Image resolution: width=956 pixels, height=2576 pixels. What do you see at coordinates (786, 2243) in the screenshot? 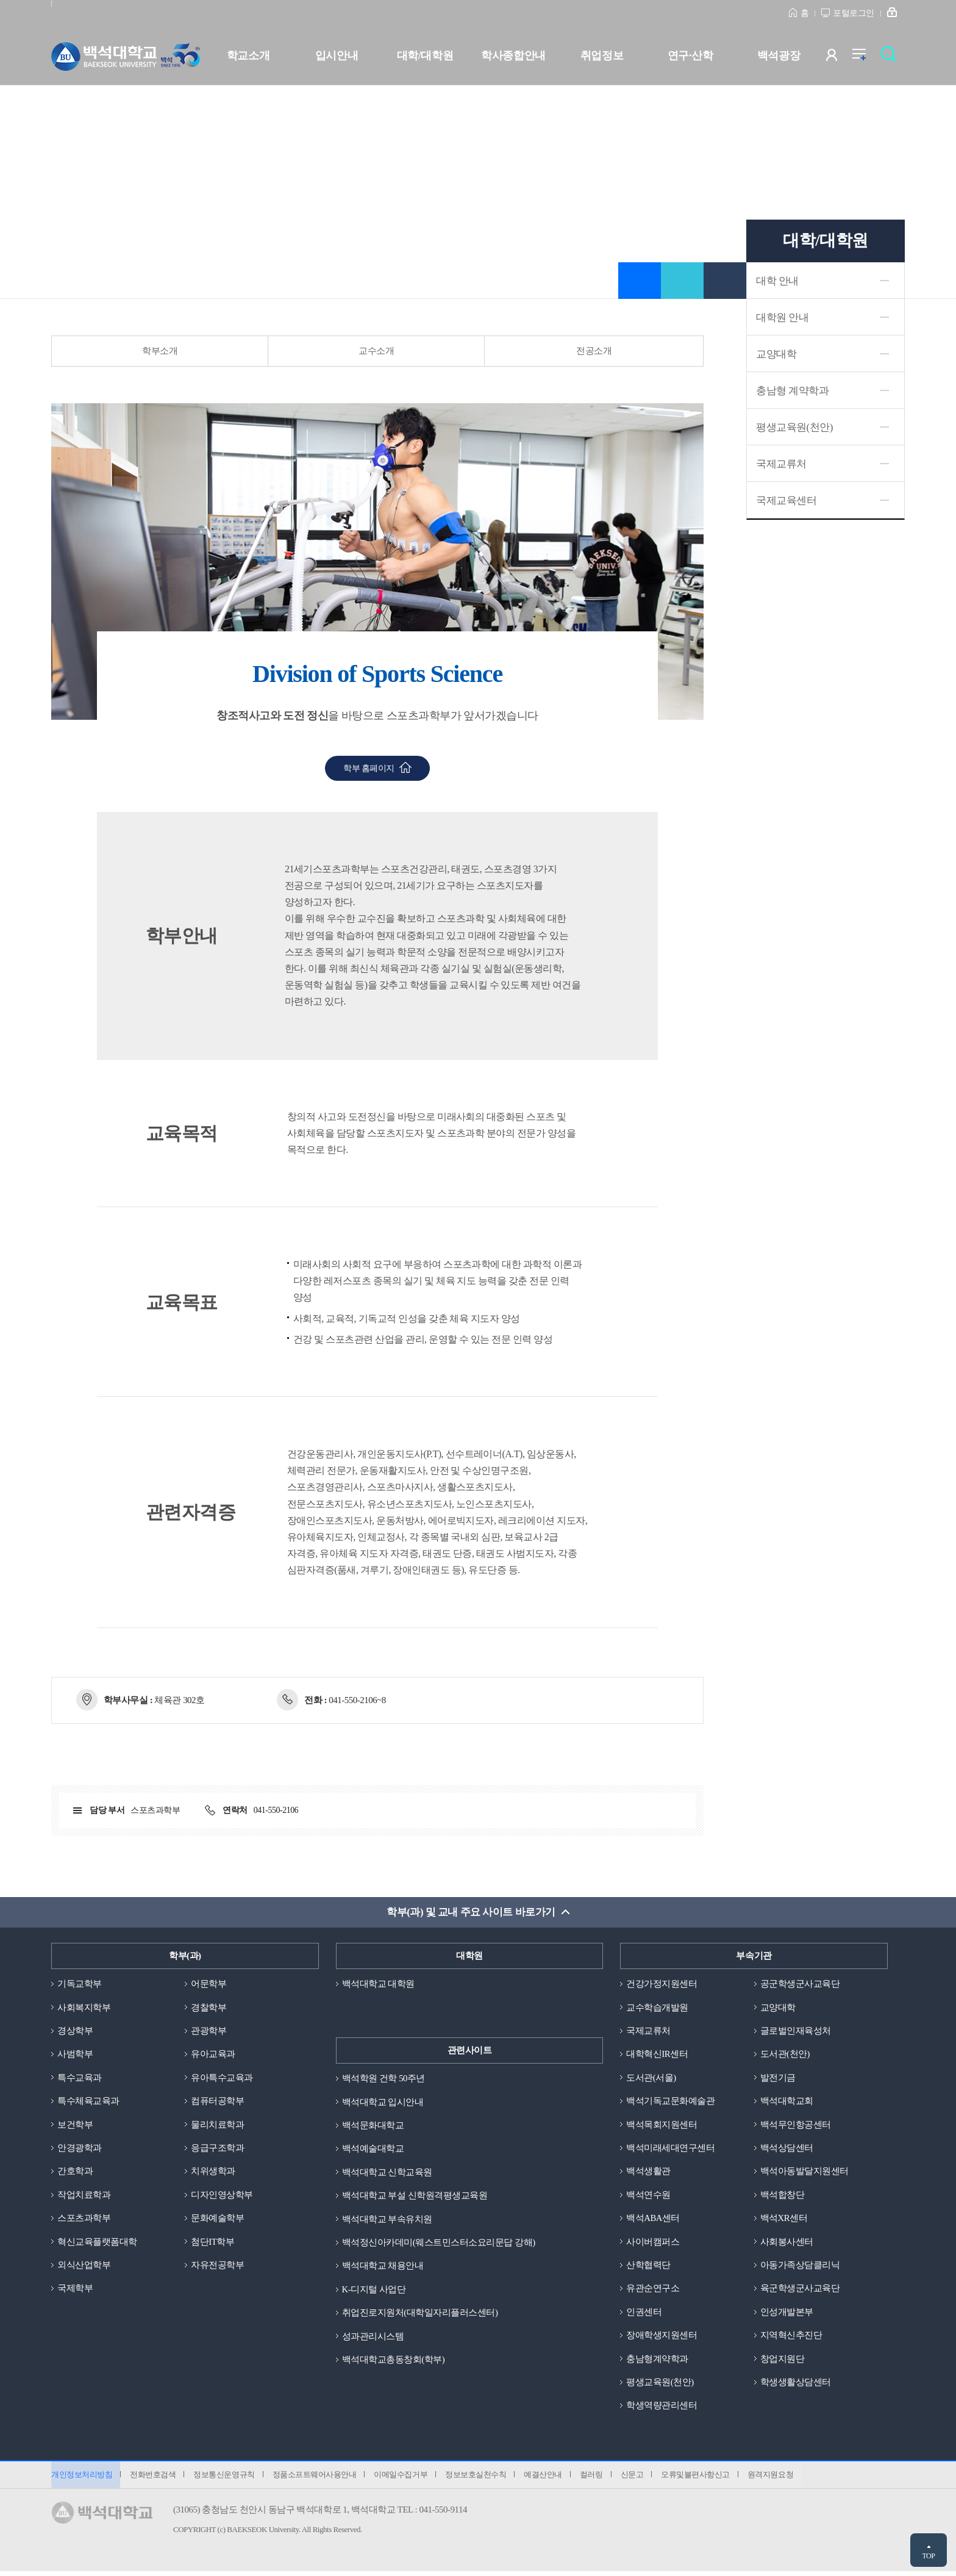
I see `사회봉사센터` at bounding box center [786, 2243].